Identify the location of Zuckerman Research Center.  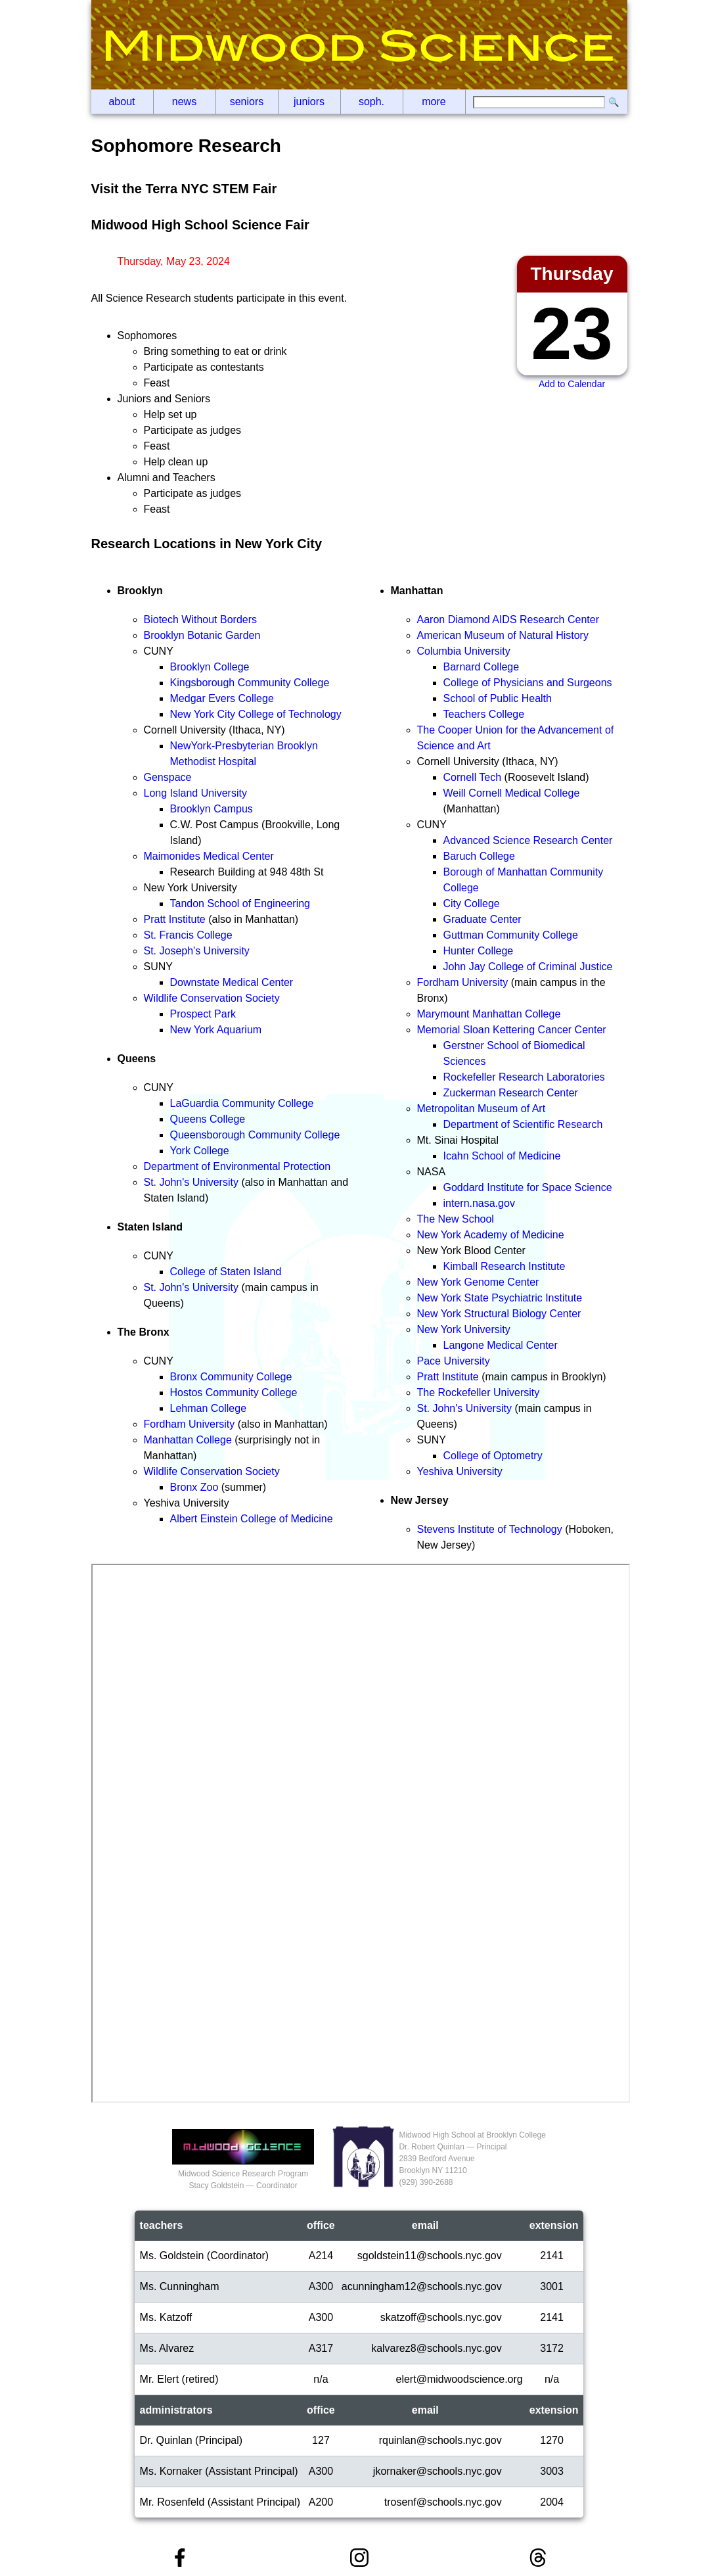
(510, 1092).